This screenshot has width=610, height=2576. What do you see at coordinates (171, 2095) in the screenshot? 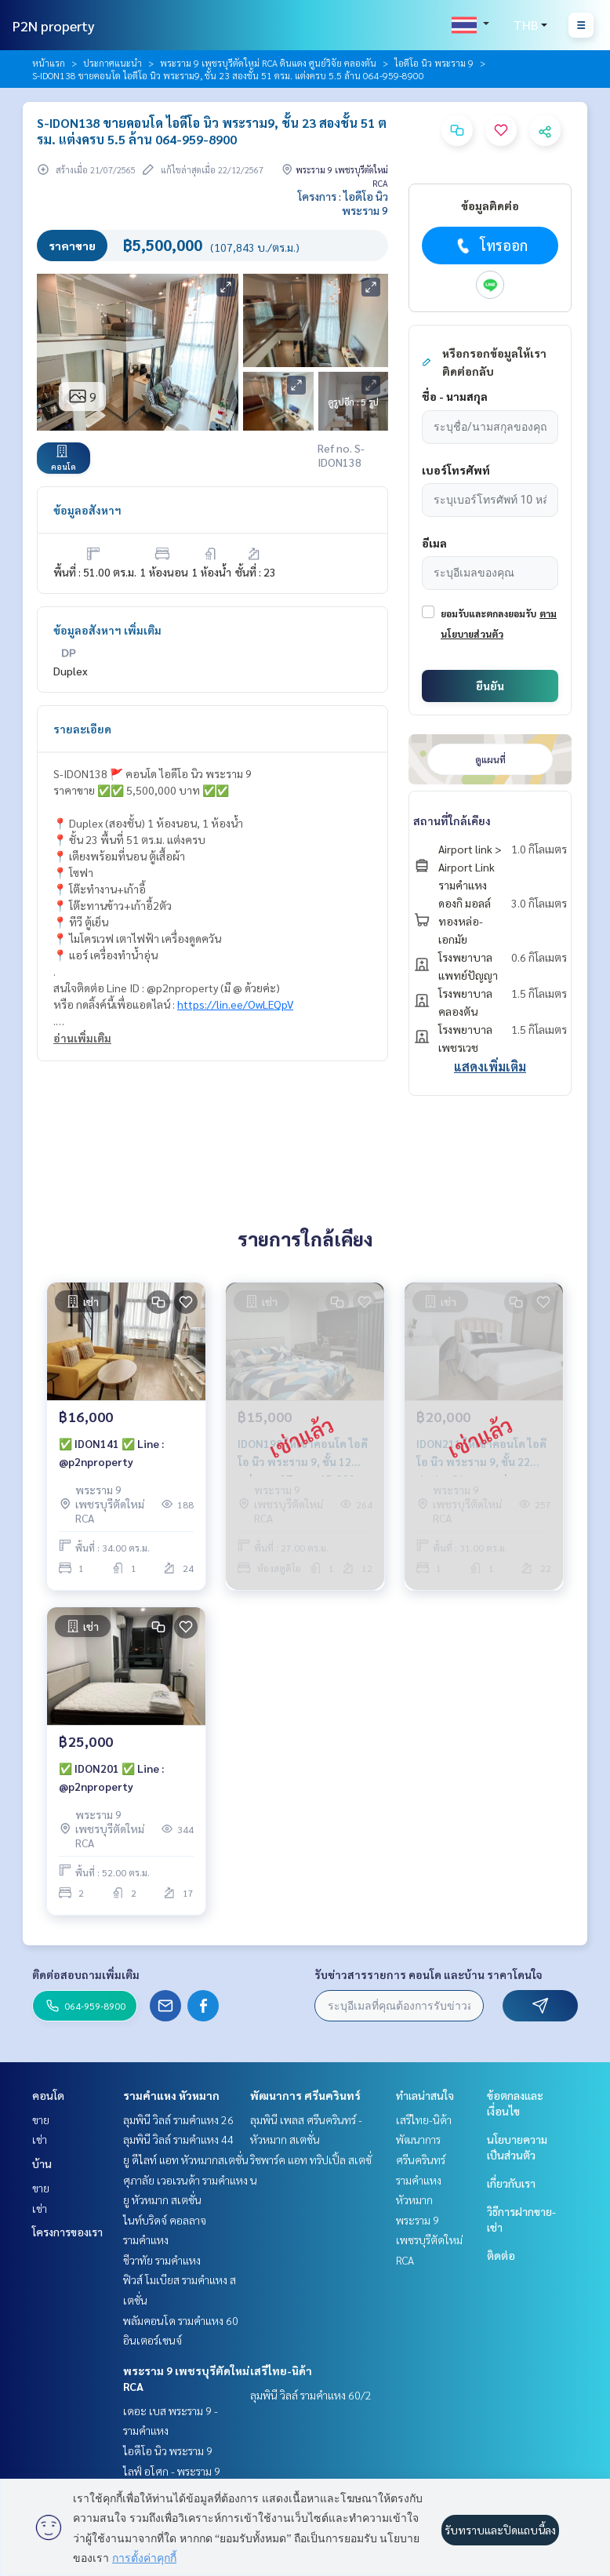
I see `รามคำแหง หัวหมาก` at bounding box center [171, 2095].